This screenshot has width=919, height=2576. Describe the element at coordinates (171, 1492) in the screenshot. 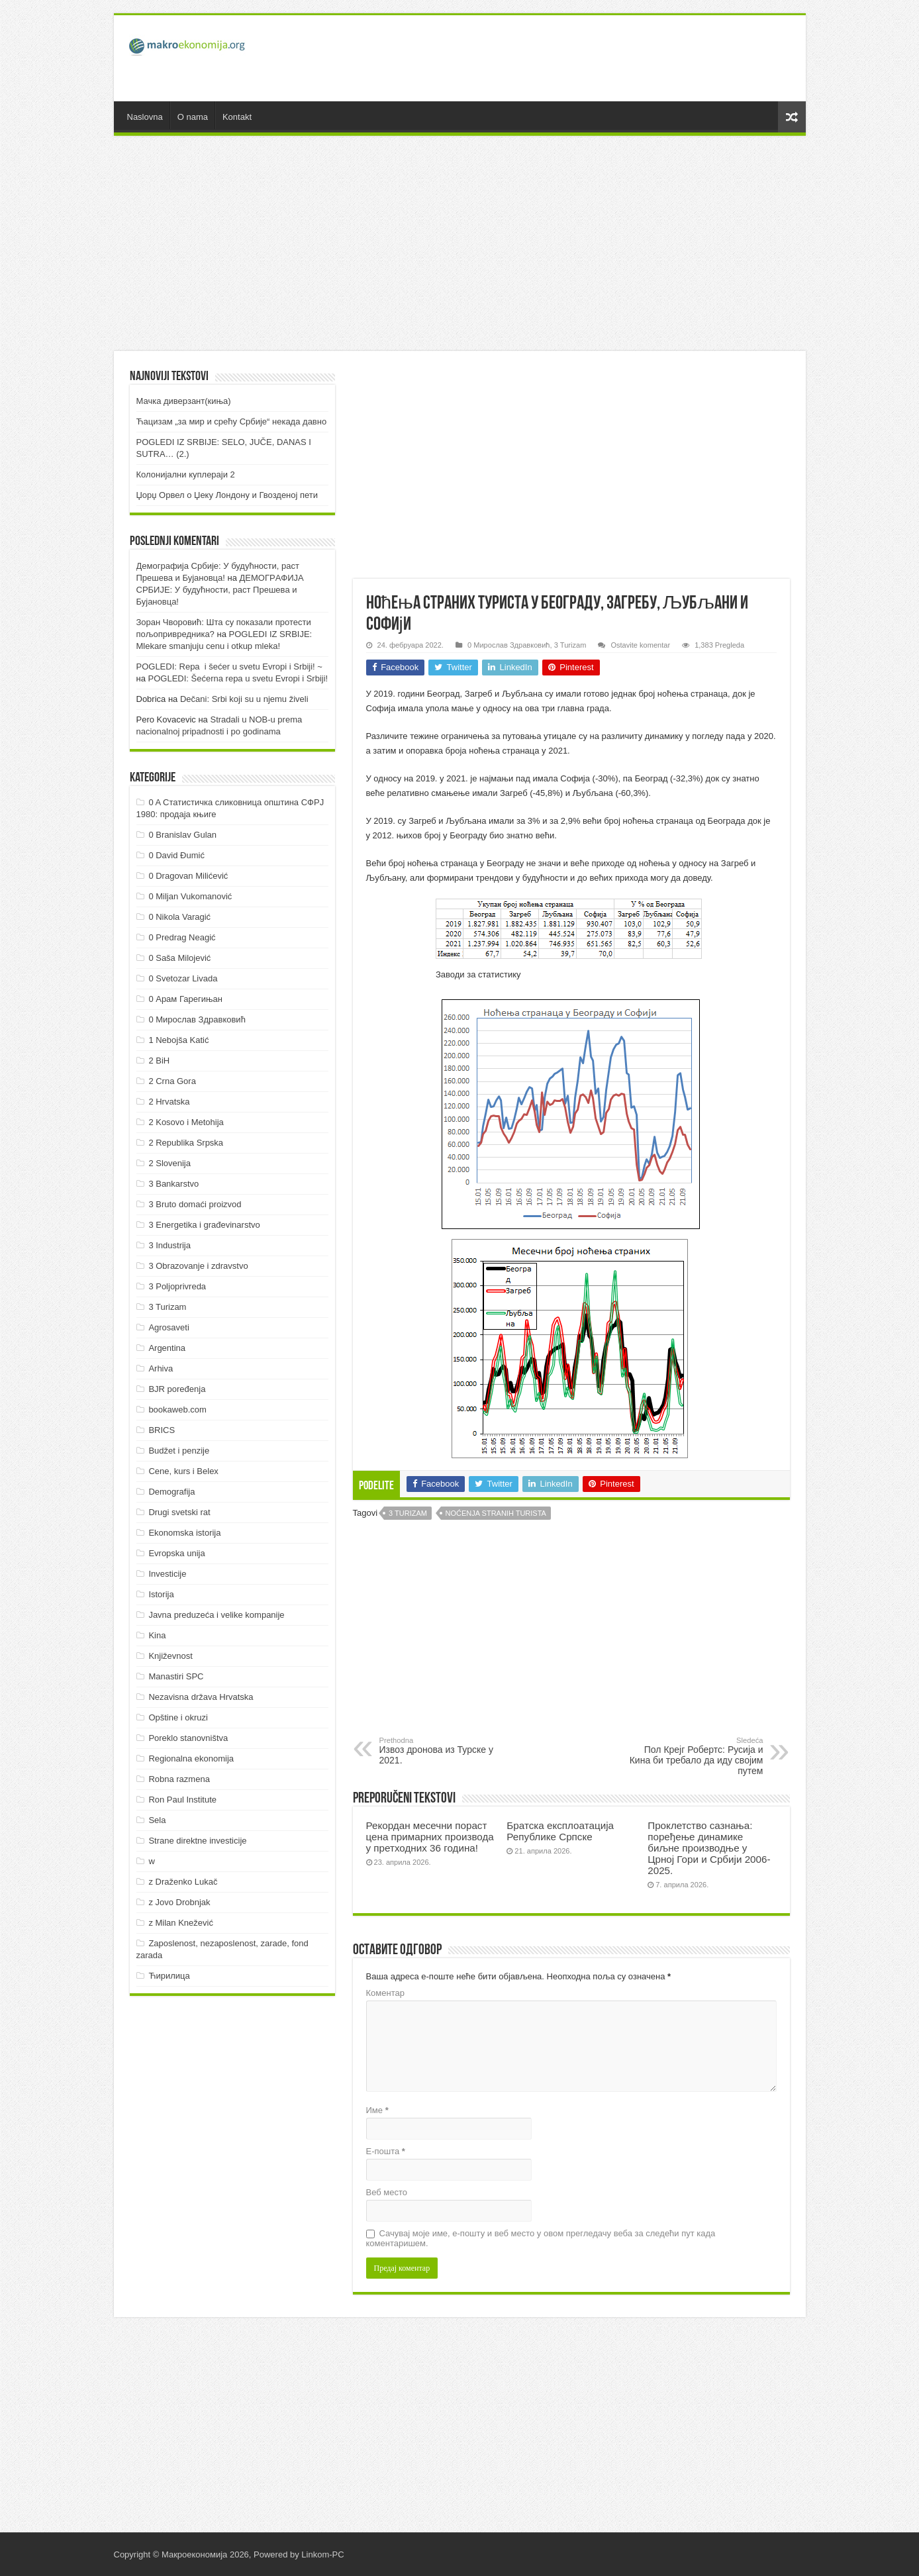

I see `Demografija` at that location.